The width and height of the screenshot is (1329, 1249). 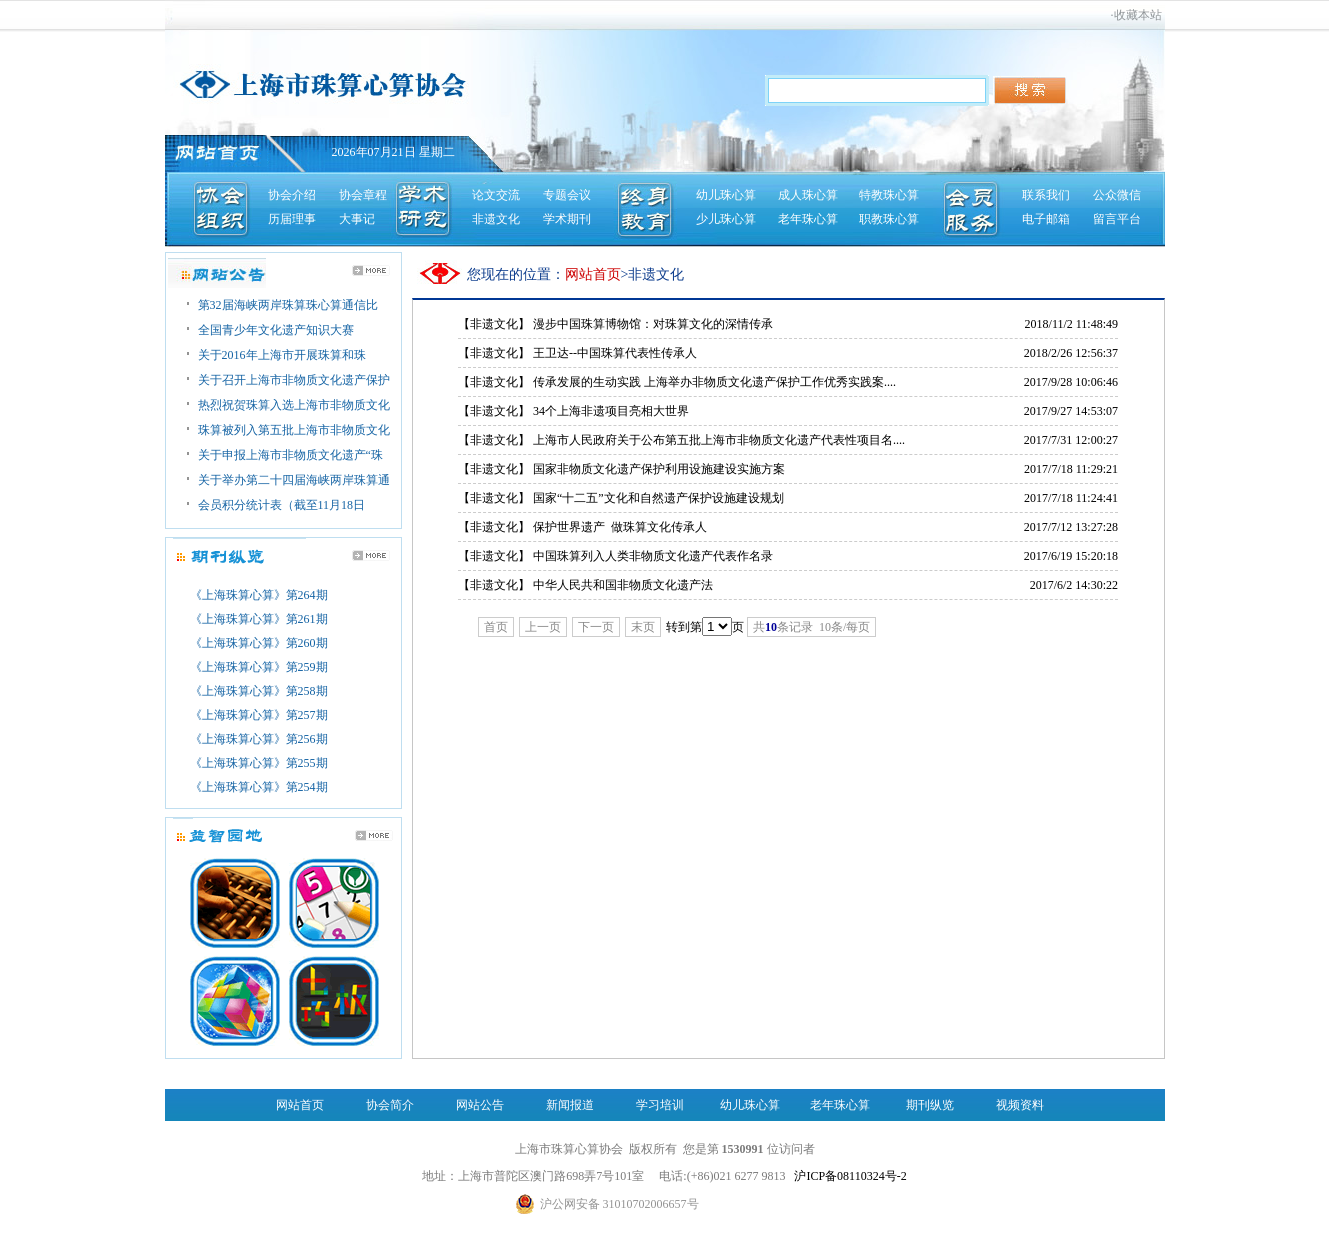 What do you see at coordinates (282, 505) in the screenshot?
I see `会员积分统计表（截至11月18日` at bounding box center [282, 505].